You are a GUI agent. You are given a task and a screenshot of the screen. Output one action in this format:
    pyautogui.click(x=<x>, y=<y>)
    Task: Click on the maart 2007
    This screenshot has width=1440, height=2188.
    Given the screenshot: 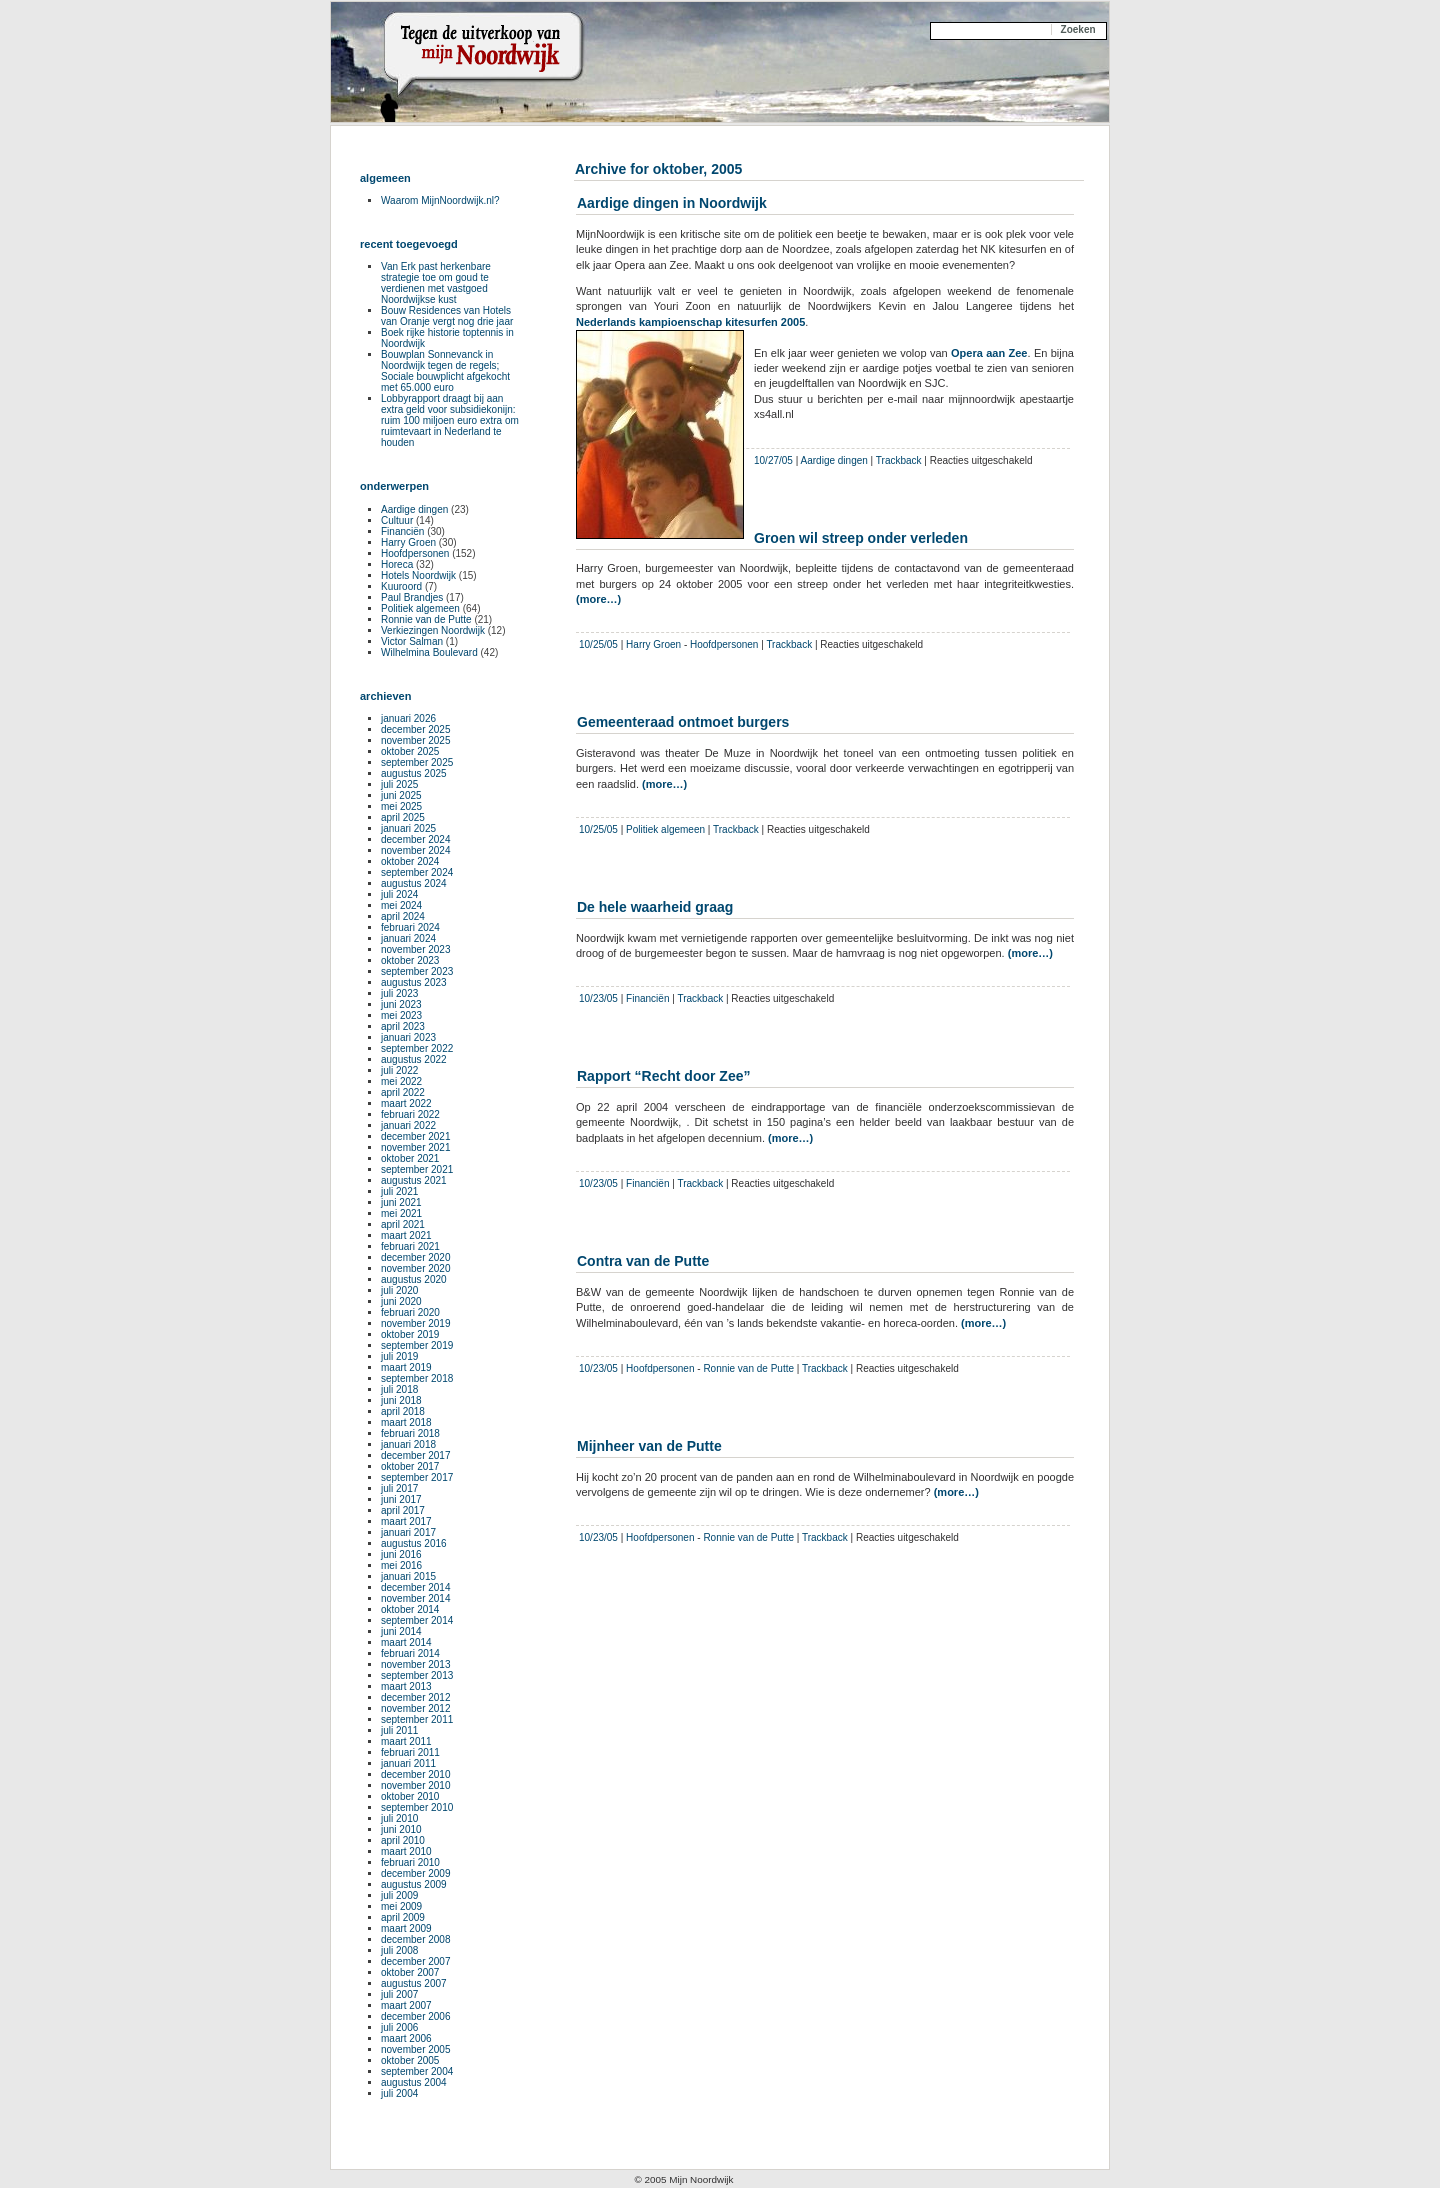 What is the action you would take?
    pyautogui.click(x=406, y=2005)
    